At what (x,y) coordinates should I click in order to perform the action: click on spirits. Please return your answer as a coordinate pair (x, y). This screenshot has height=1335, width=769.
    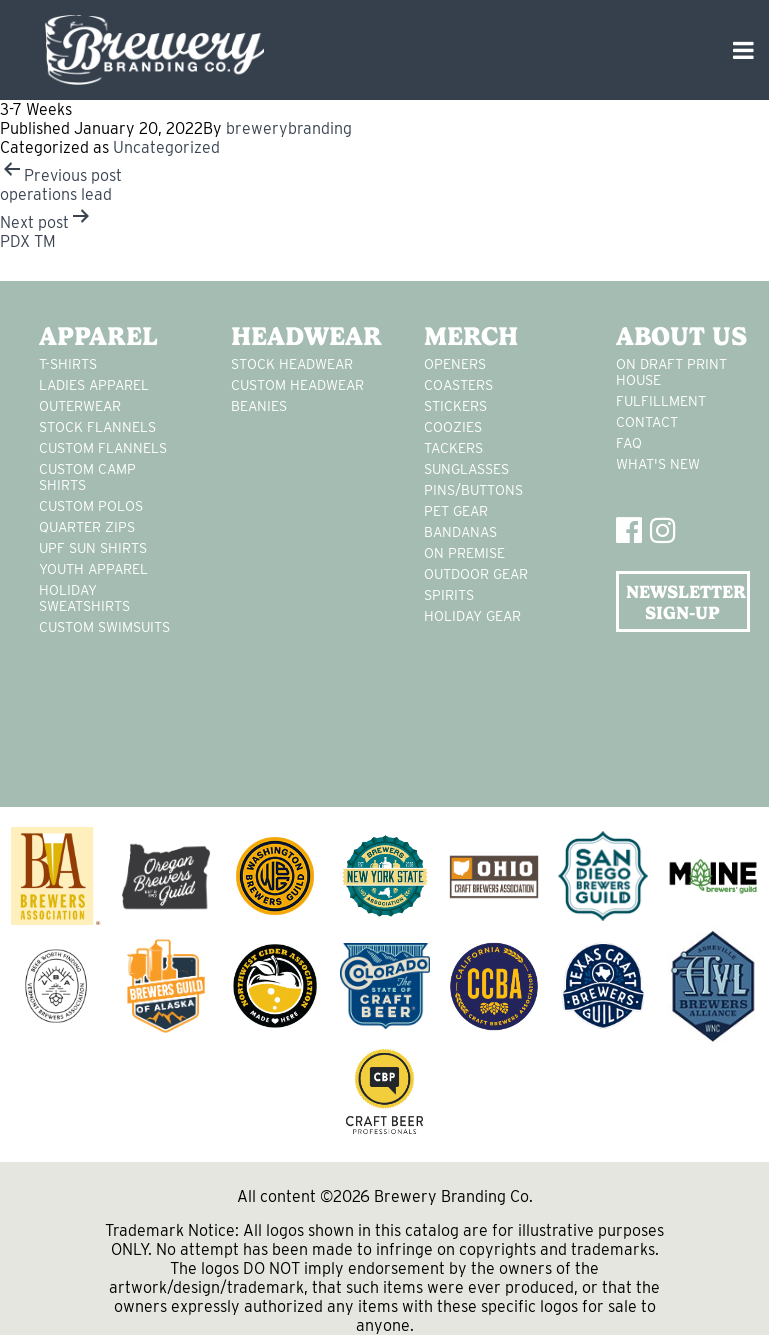
    Looking at the image, I should click on (449, 595).